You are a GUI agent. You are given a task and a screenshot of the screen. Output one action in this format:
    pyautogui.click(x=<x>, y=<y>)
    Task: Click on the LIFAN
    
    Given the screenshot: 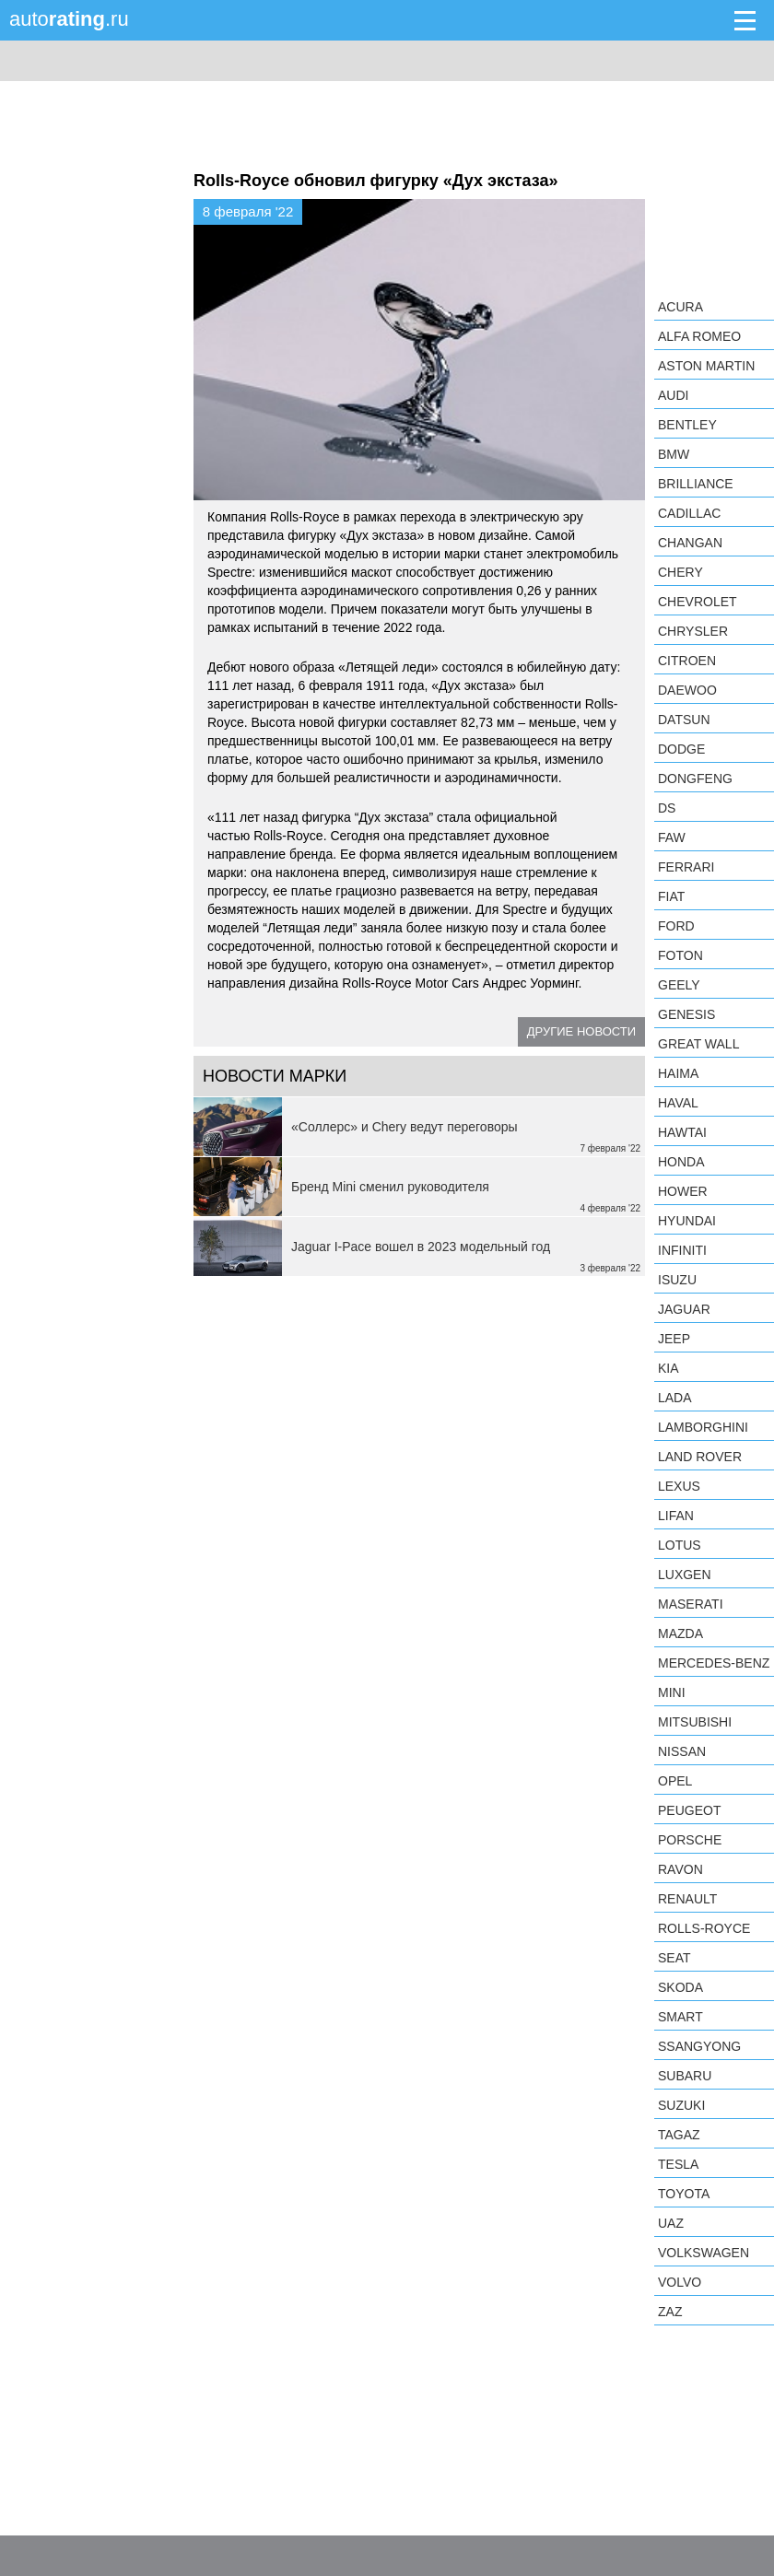 What is the action you would take?
    pyautogui.click(x=676, y=1515)
    